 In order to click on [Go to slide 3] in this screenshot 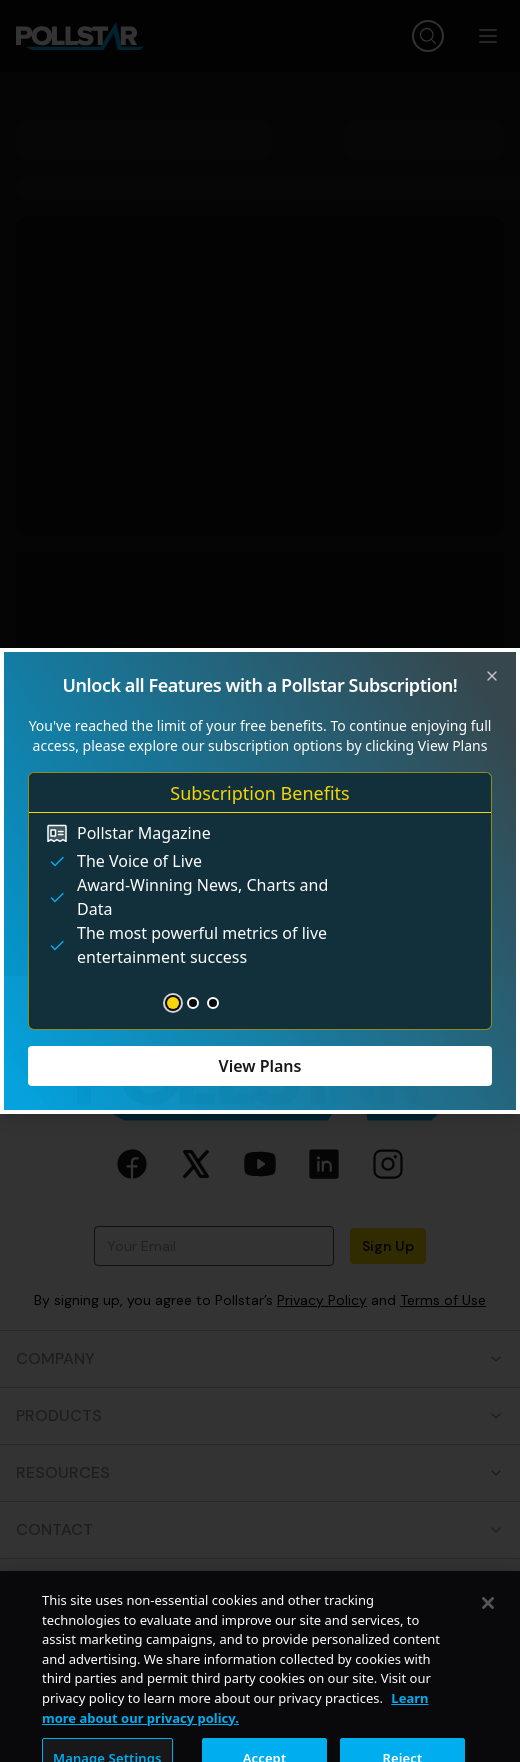, I will do `click(213, 1003)`.